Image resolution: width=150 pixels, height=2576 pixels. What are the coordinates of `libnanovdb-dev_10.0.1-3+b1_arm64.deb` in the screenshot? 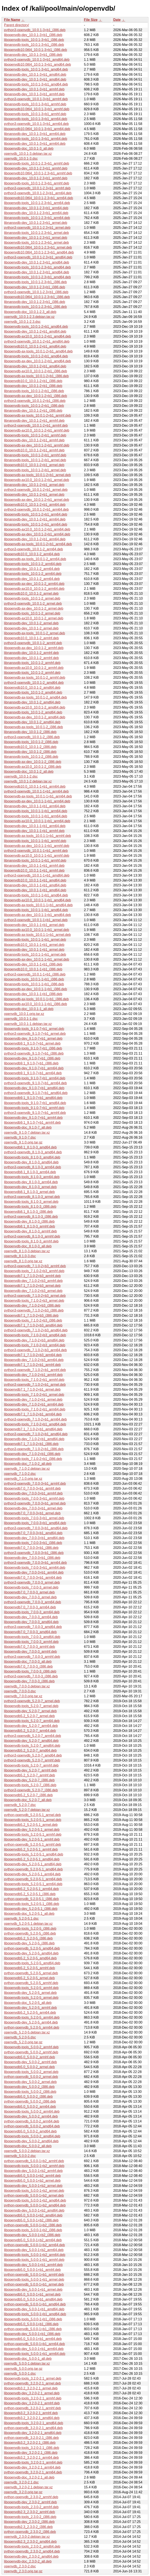 It's located at (35, 134).